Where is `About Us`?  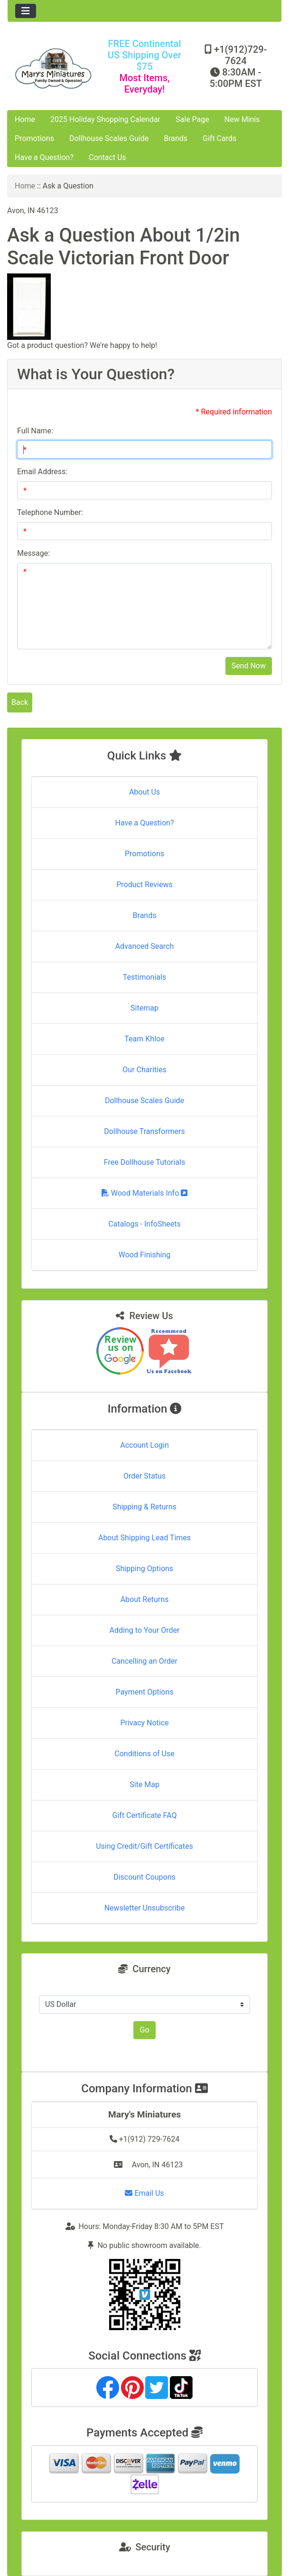 About Us is located at coordinates (144, 791).